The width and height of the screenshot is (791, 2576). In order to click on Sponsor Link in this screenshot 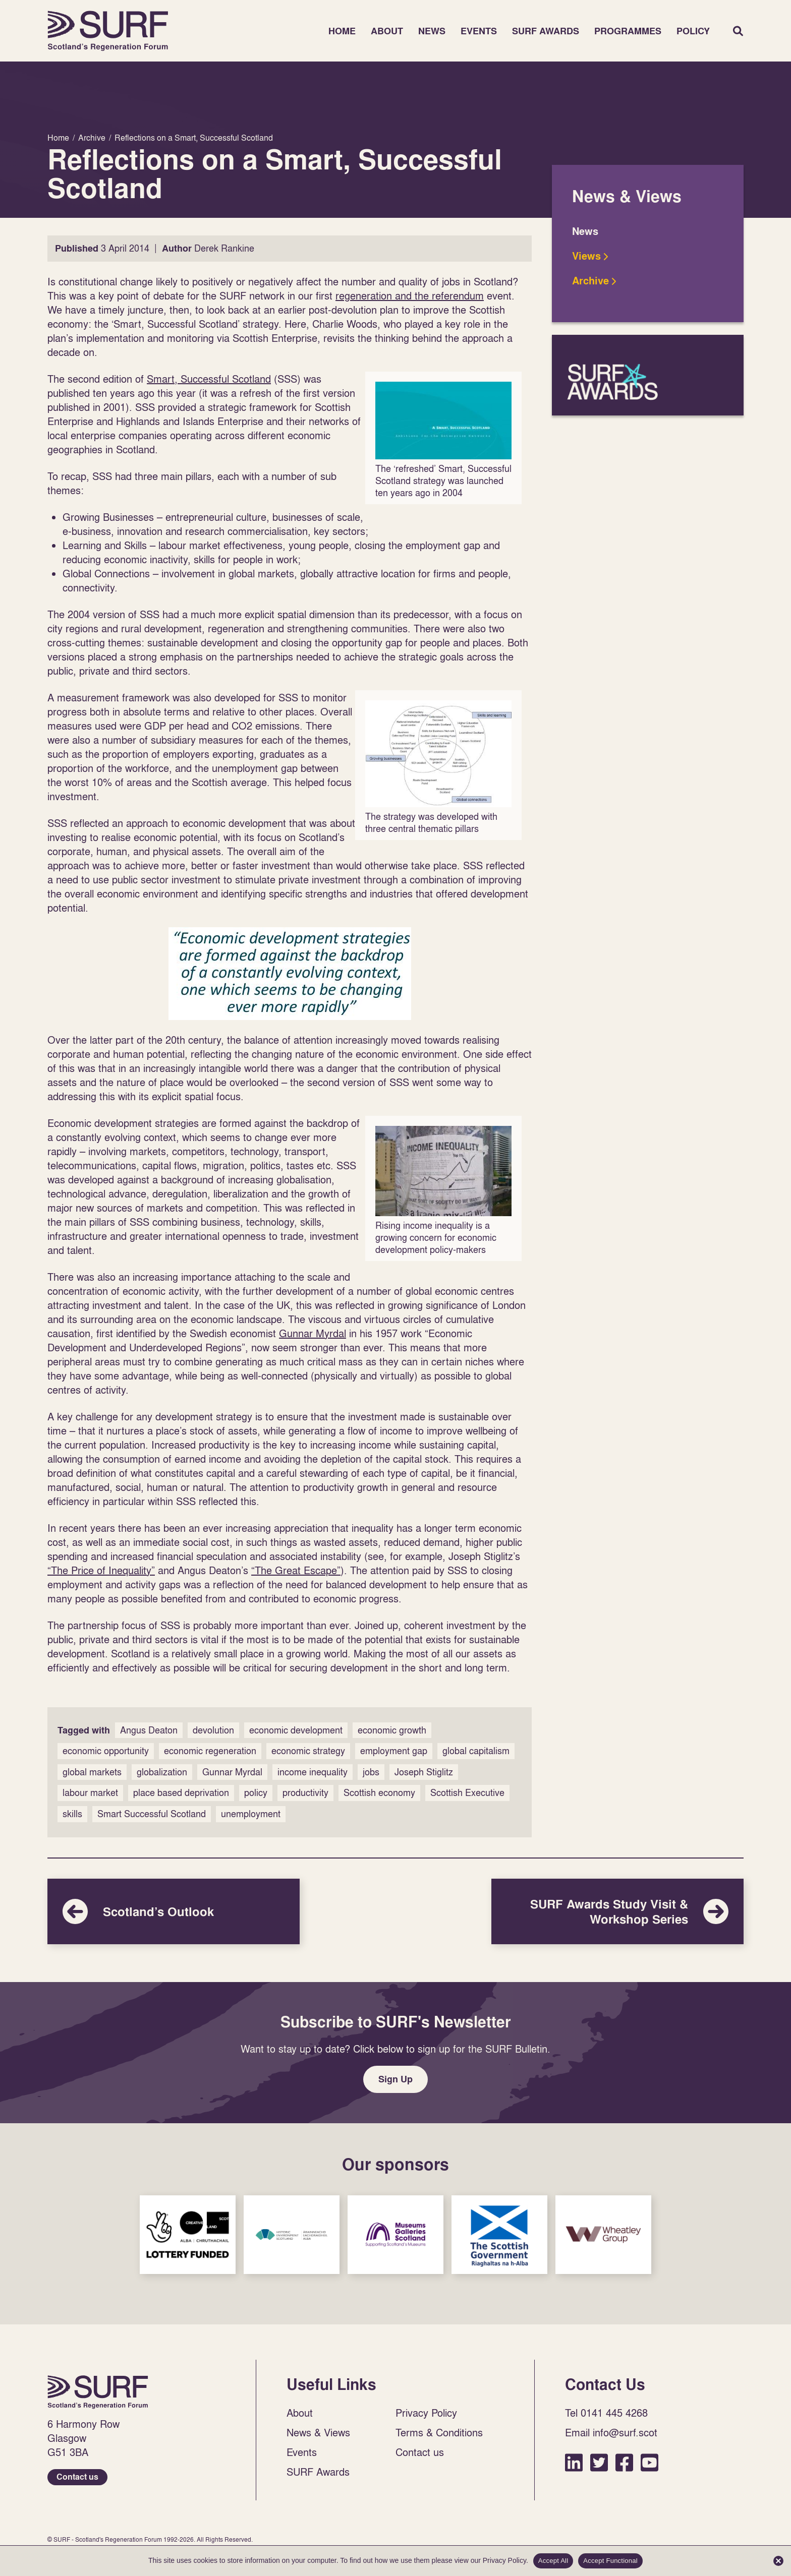, I will do `click(188, 2234)`.